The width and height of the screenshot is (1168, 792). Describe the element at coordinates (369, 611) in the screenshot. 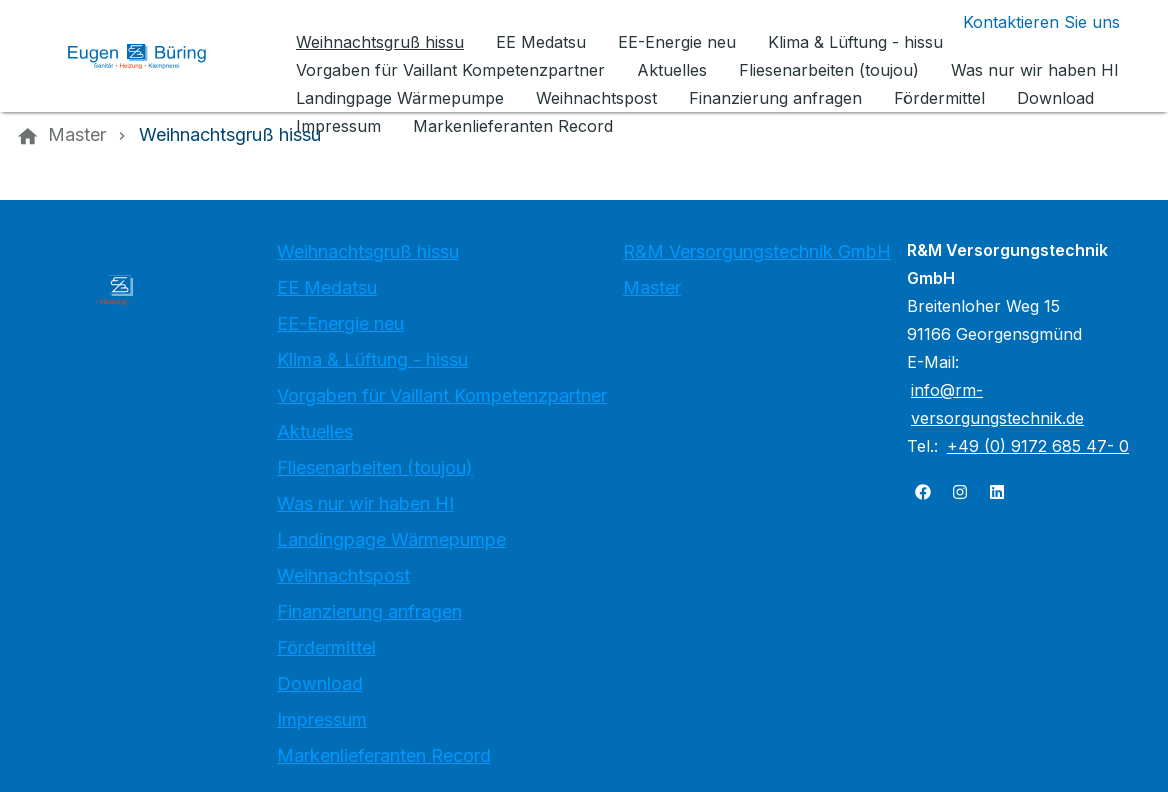

I see `Finanzierung anfragen` at that location.